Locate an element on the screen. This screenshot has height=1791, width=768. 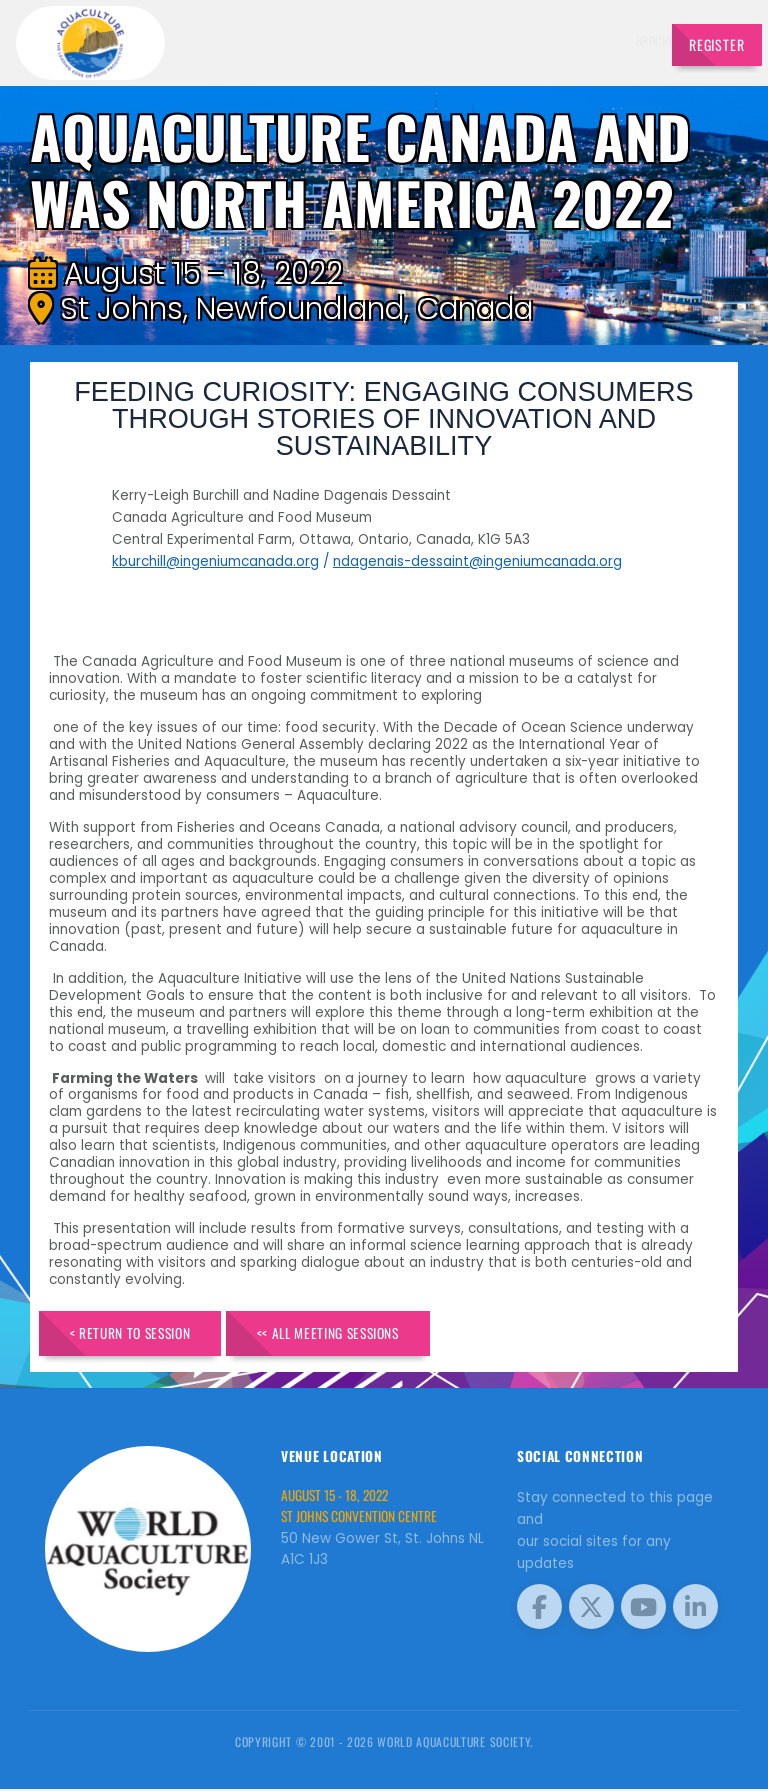
Brochure is located at coordinates (291, 40).